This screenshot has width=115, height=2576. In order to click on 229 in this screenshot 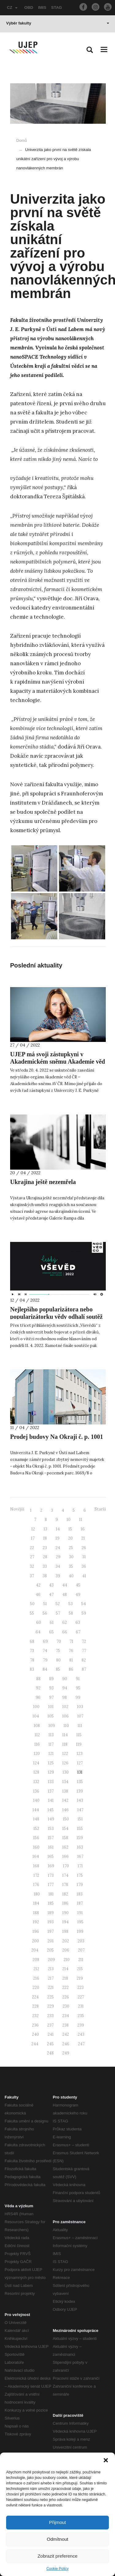, I will do `click(50, 2006)`.